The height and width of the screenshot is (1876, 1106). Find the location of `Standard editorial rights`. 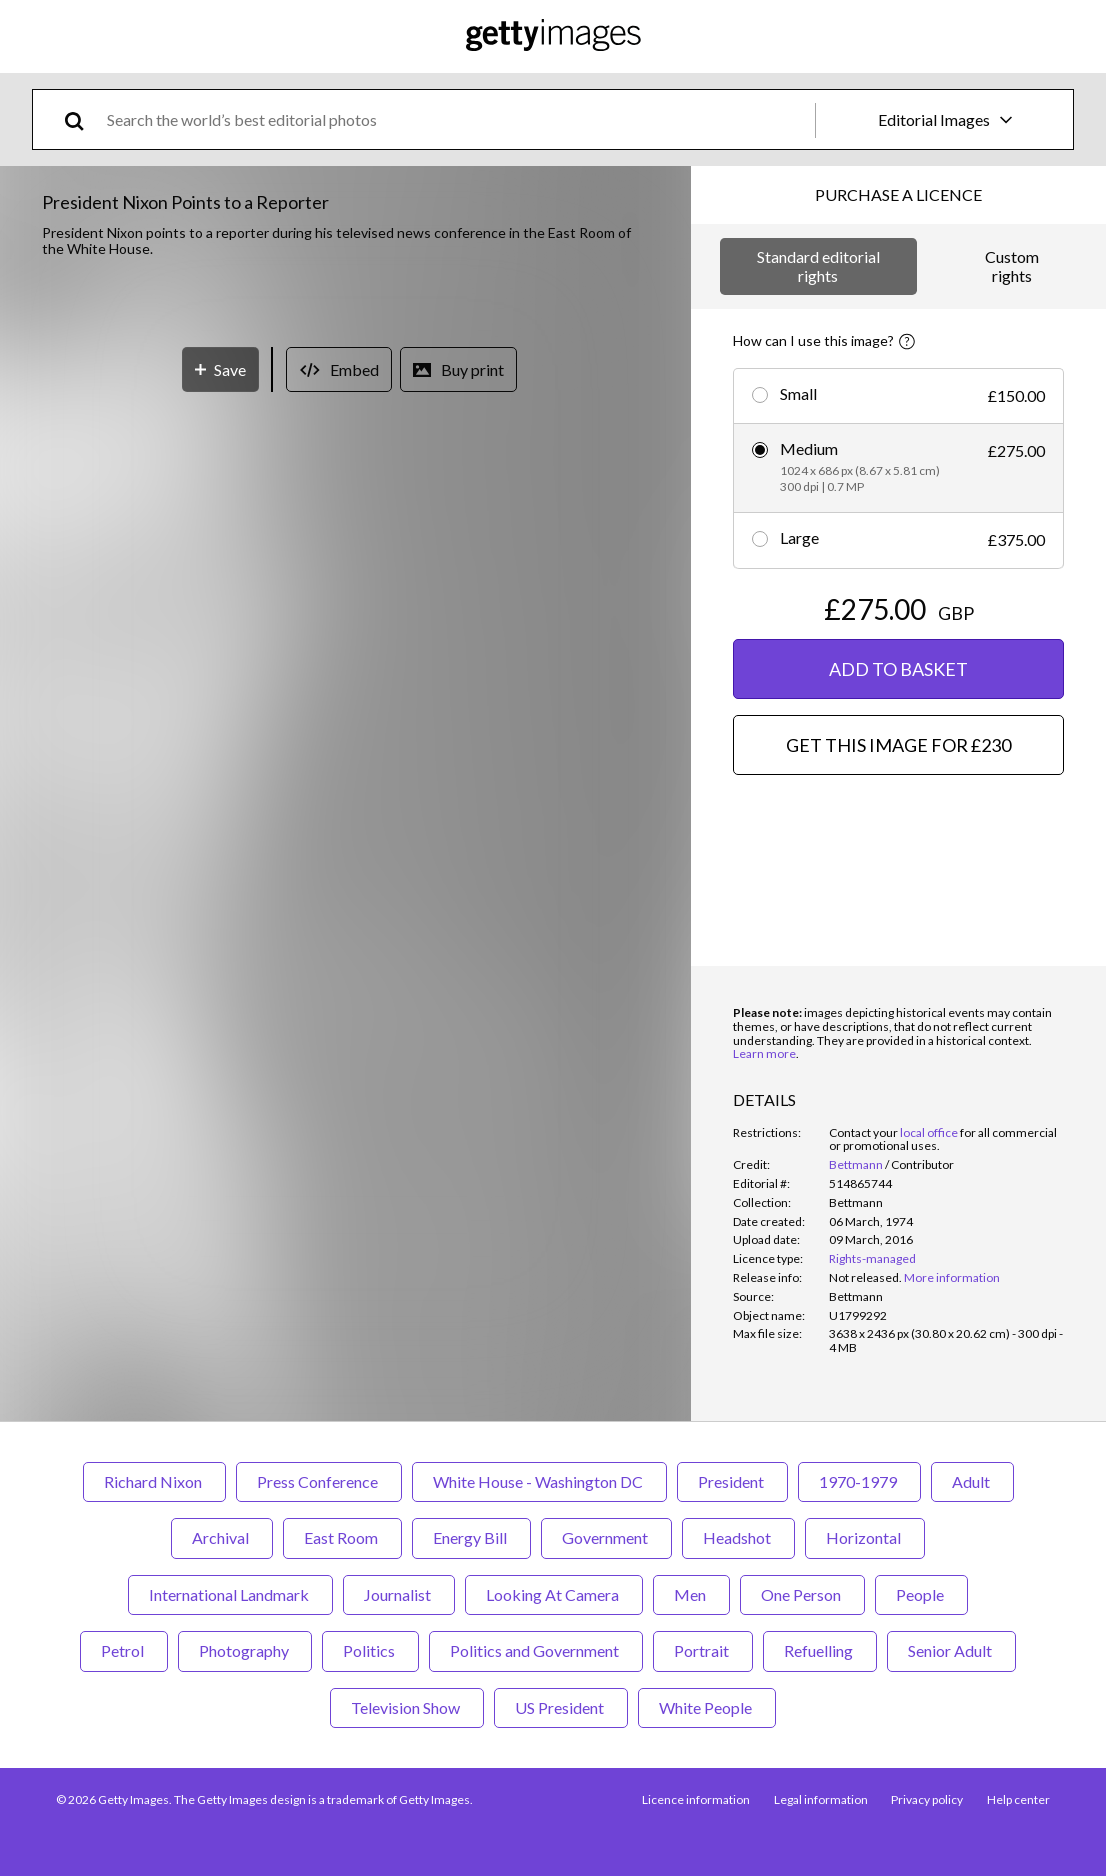

Standard editorial rights is located at coordinates (818, 265).